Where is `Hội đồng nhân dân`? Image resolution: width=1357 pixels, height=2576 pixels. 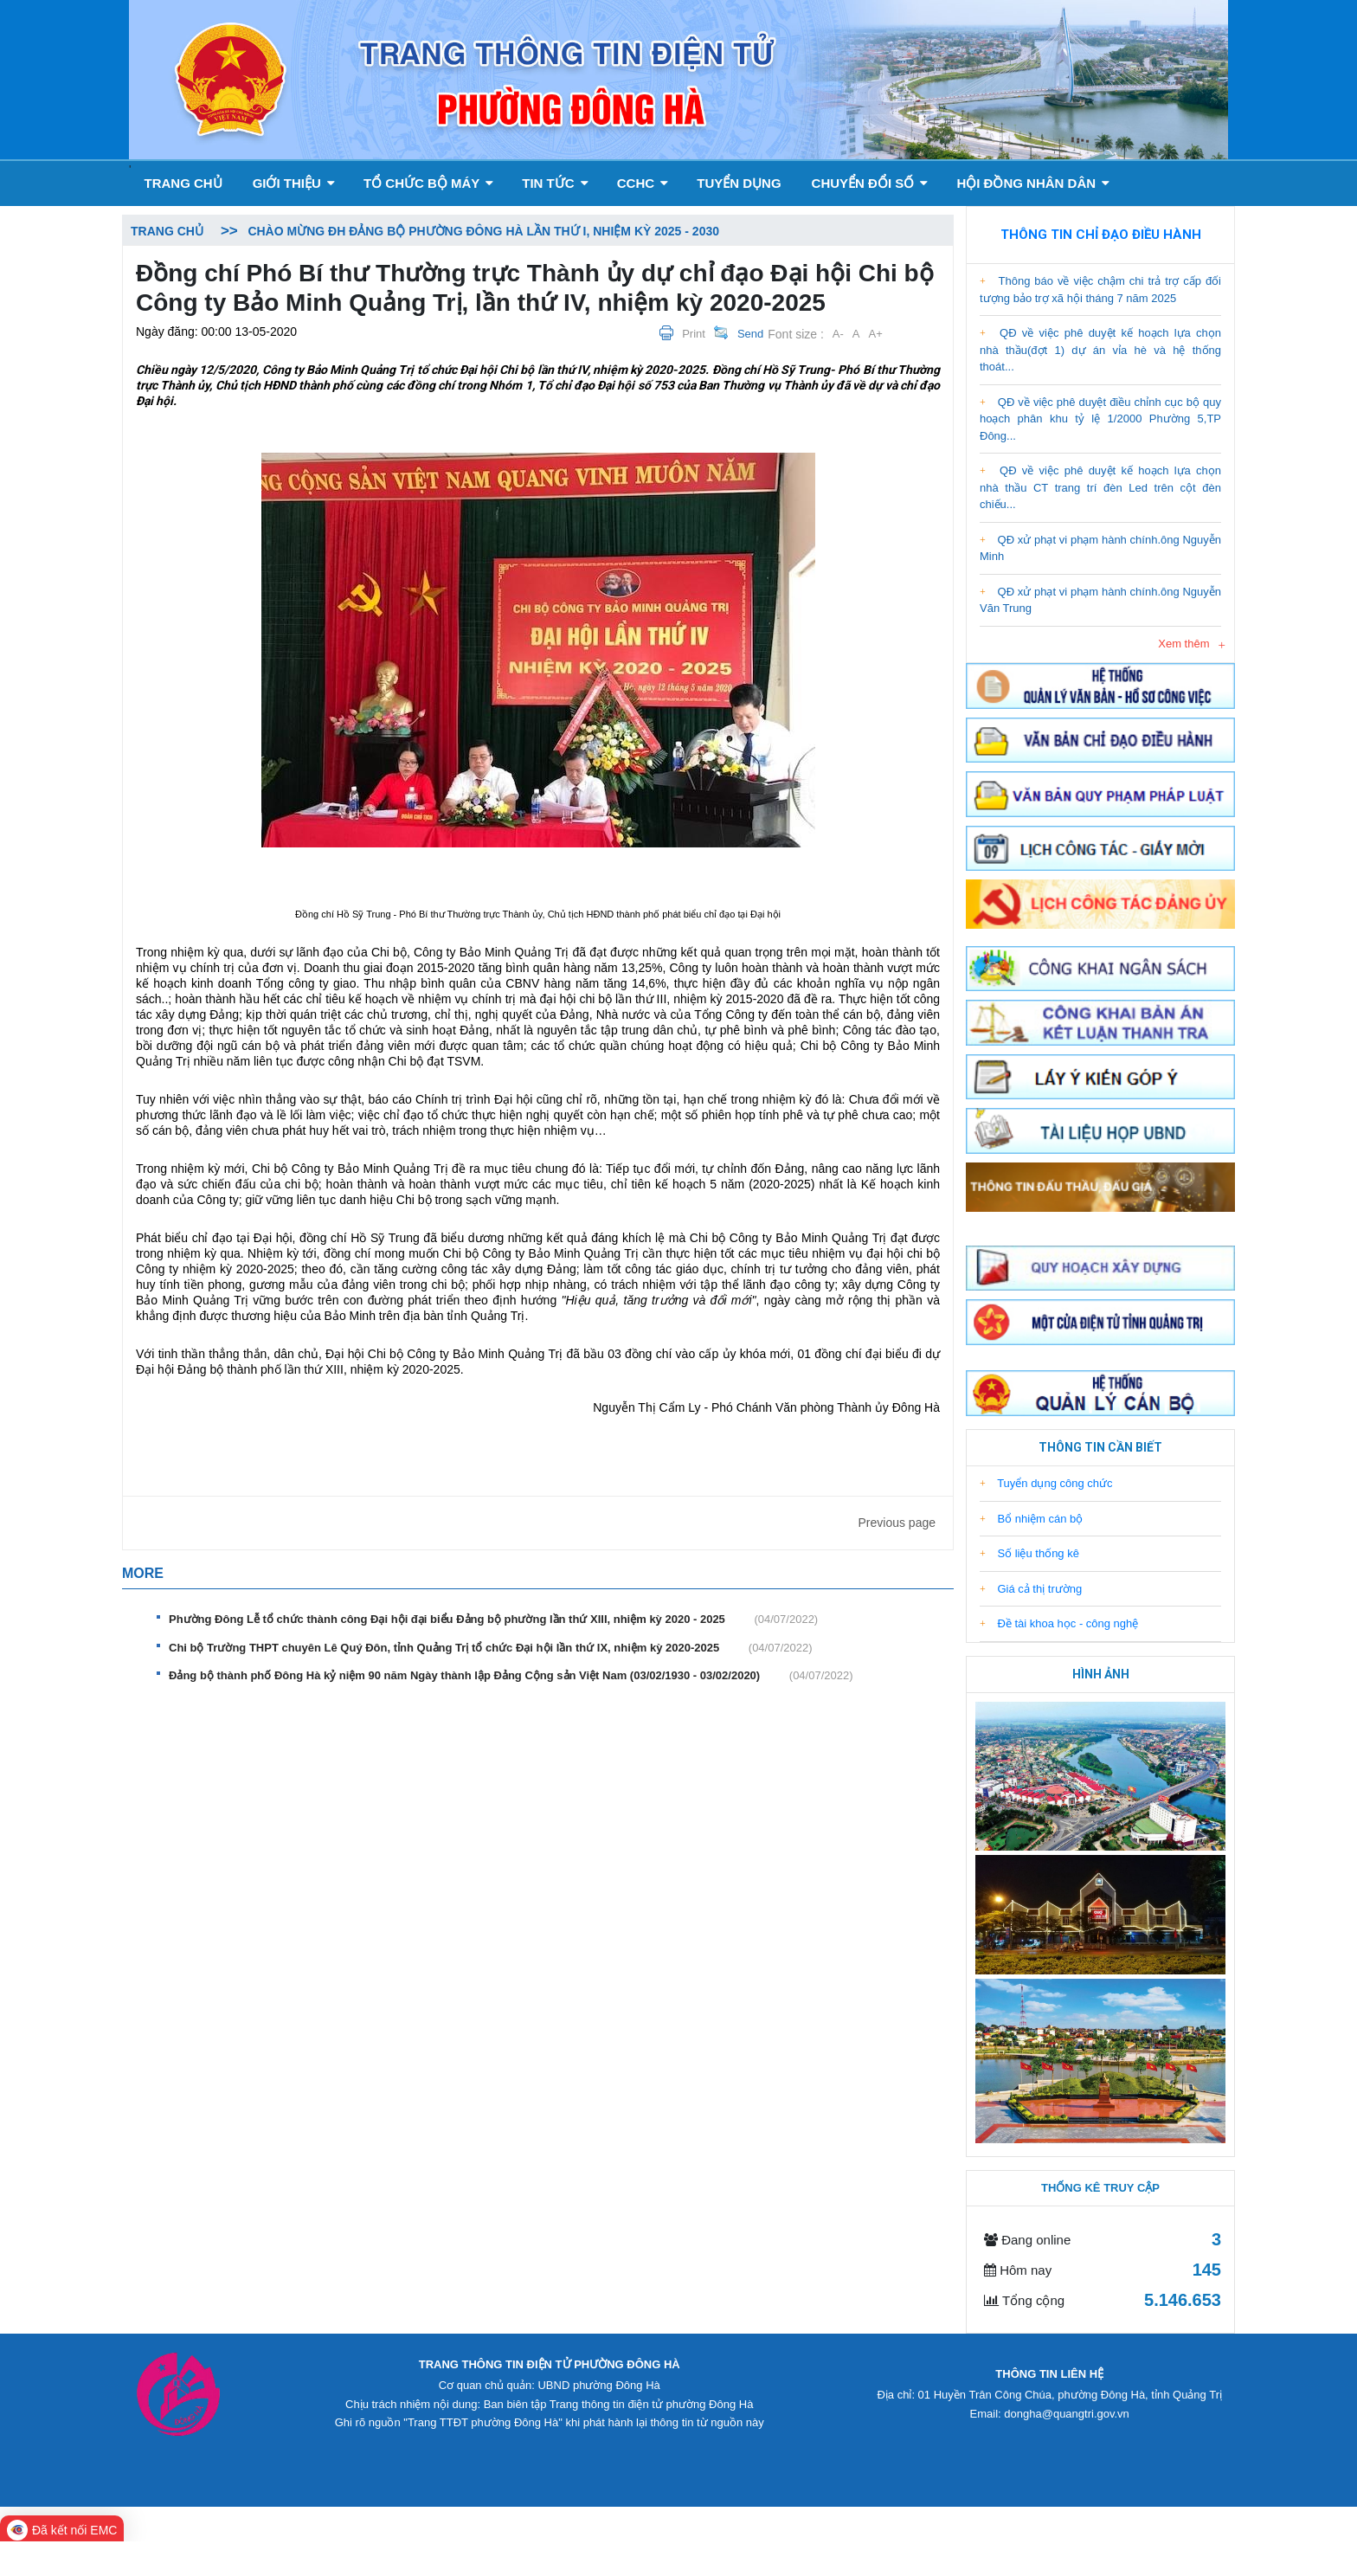 Hội đồng nhân dân is located at coordinates (1032, 183).